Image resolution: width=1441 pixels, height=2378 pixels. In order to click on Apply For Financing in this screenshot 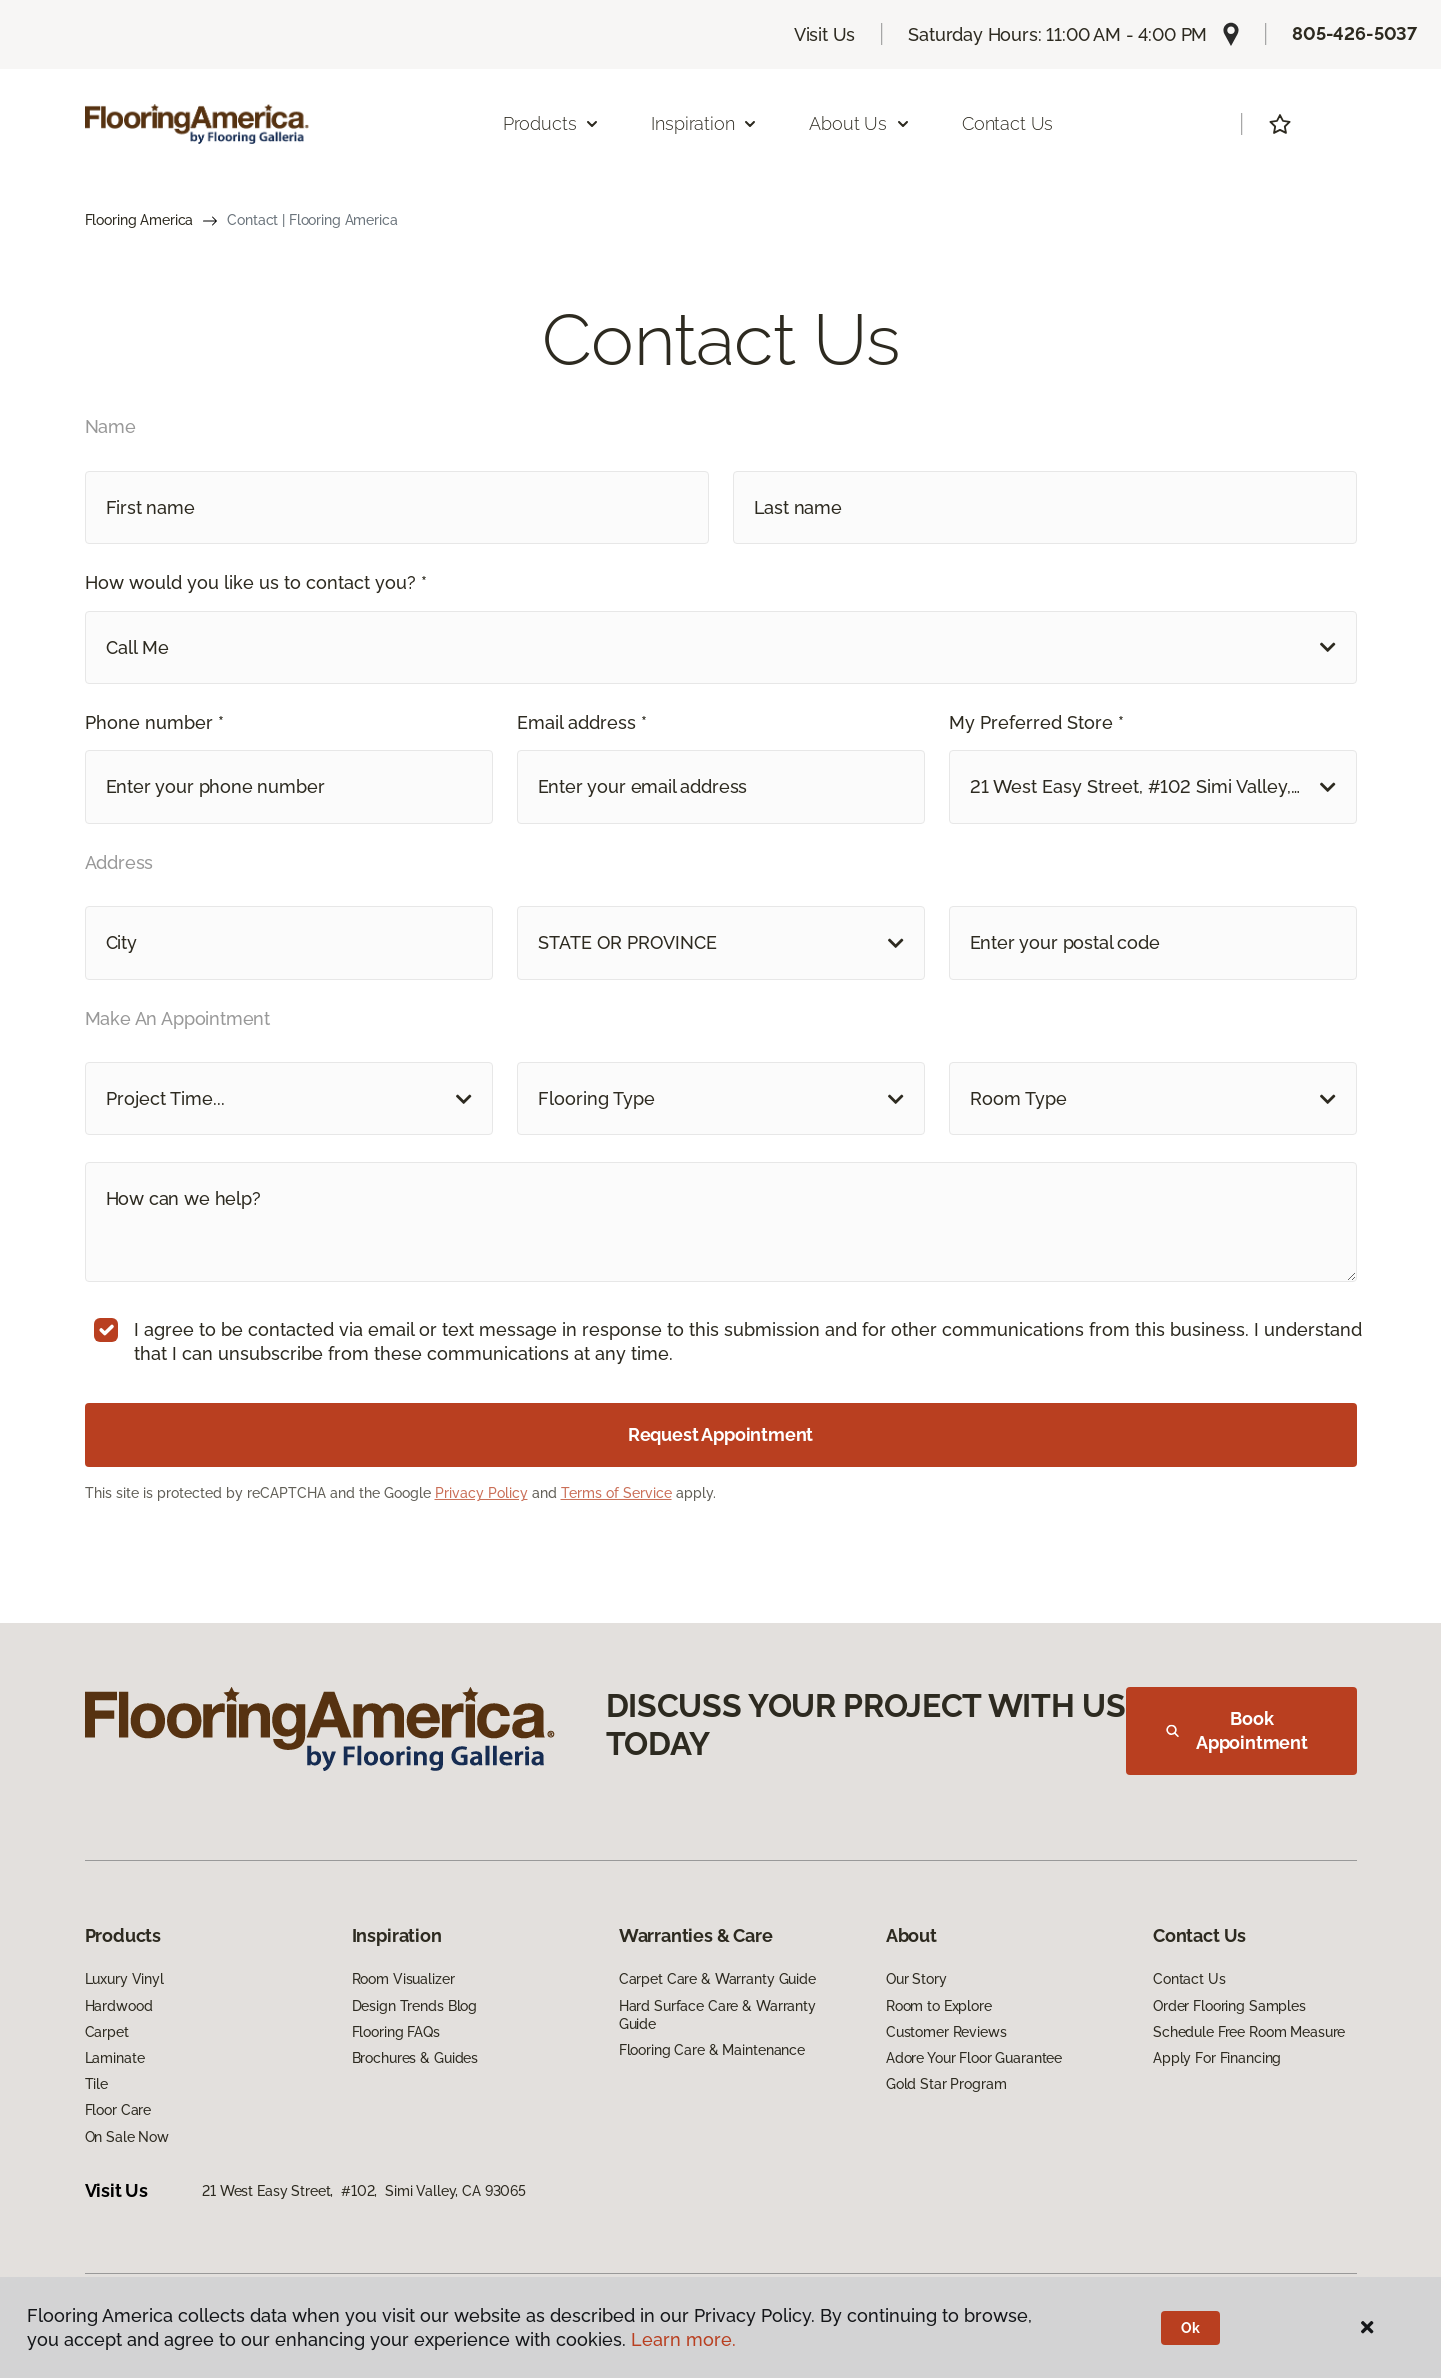, I will do `click(1217, 2058)`.